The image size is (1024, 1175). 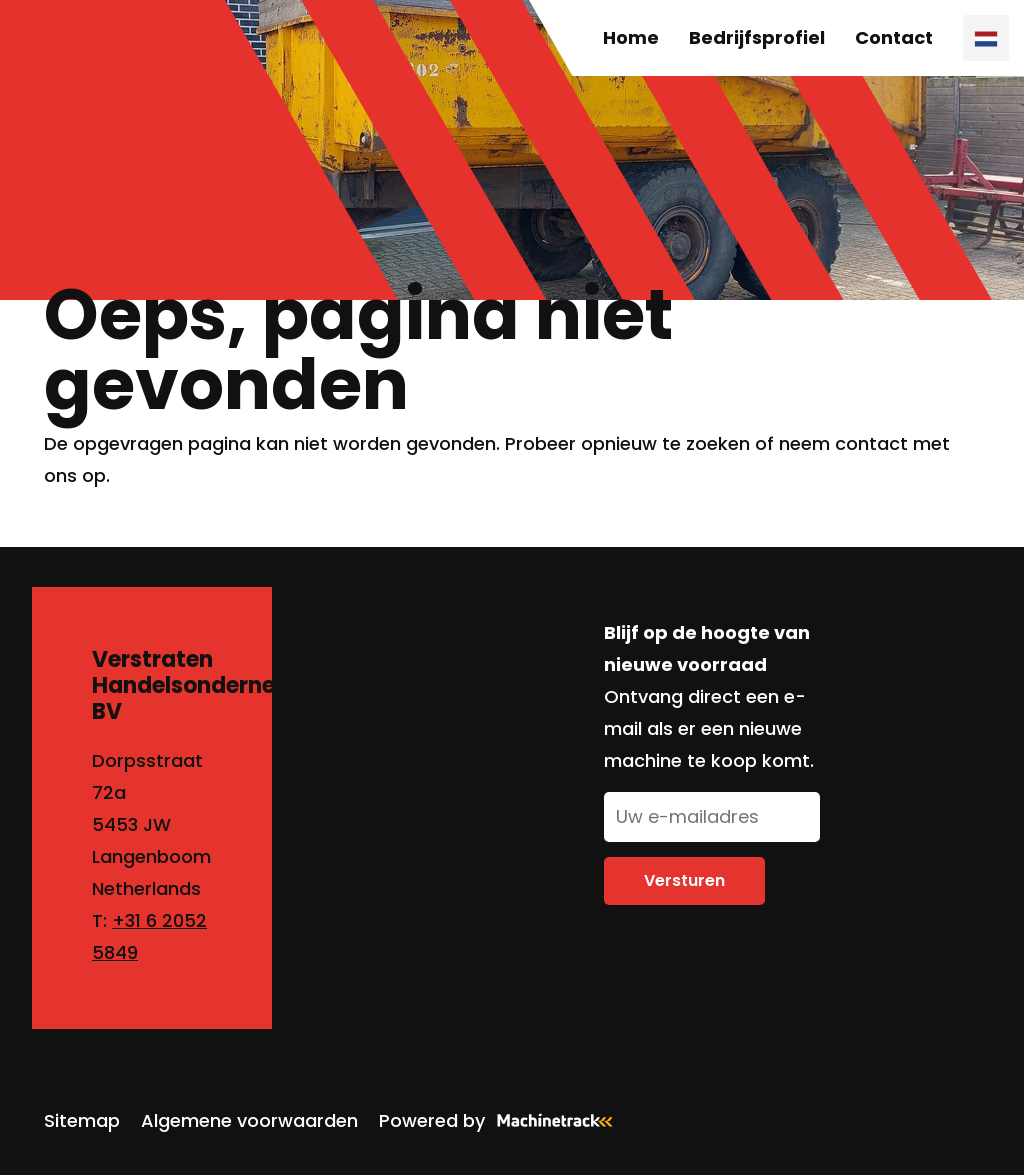 I want to click on Powered by [Machinetrack], so click(x=502, y=1120).